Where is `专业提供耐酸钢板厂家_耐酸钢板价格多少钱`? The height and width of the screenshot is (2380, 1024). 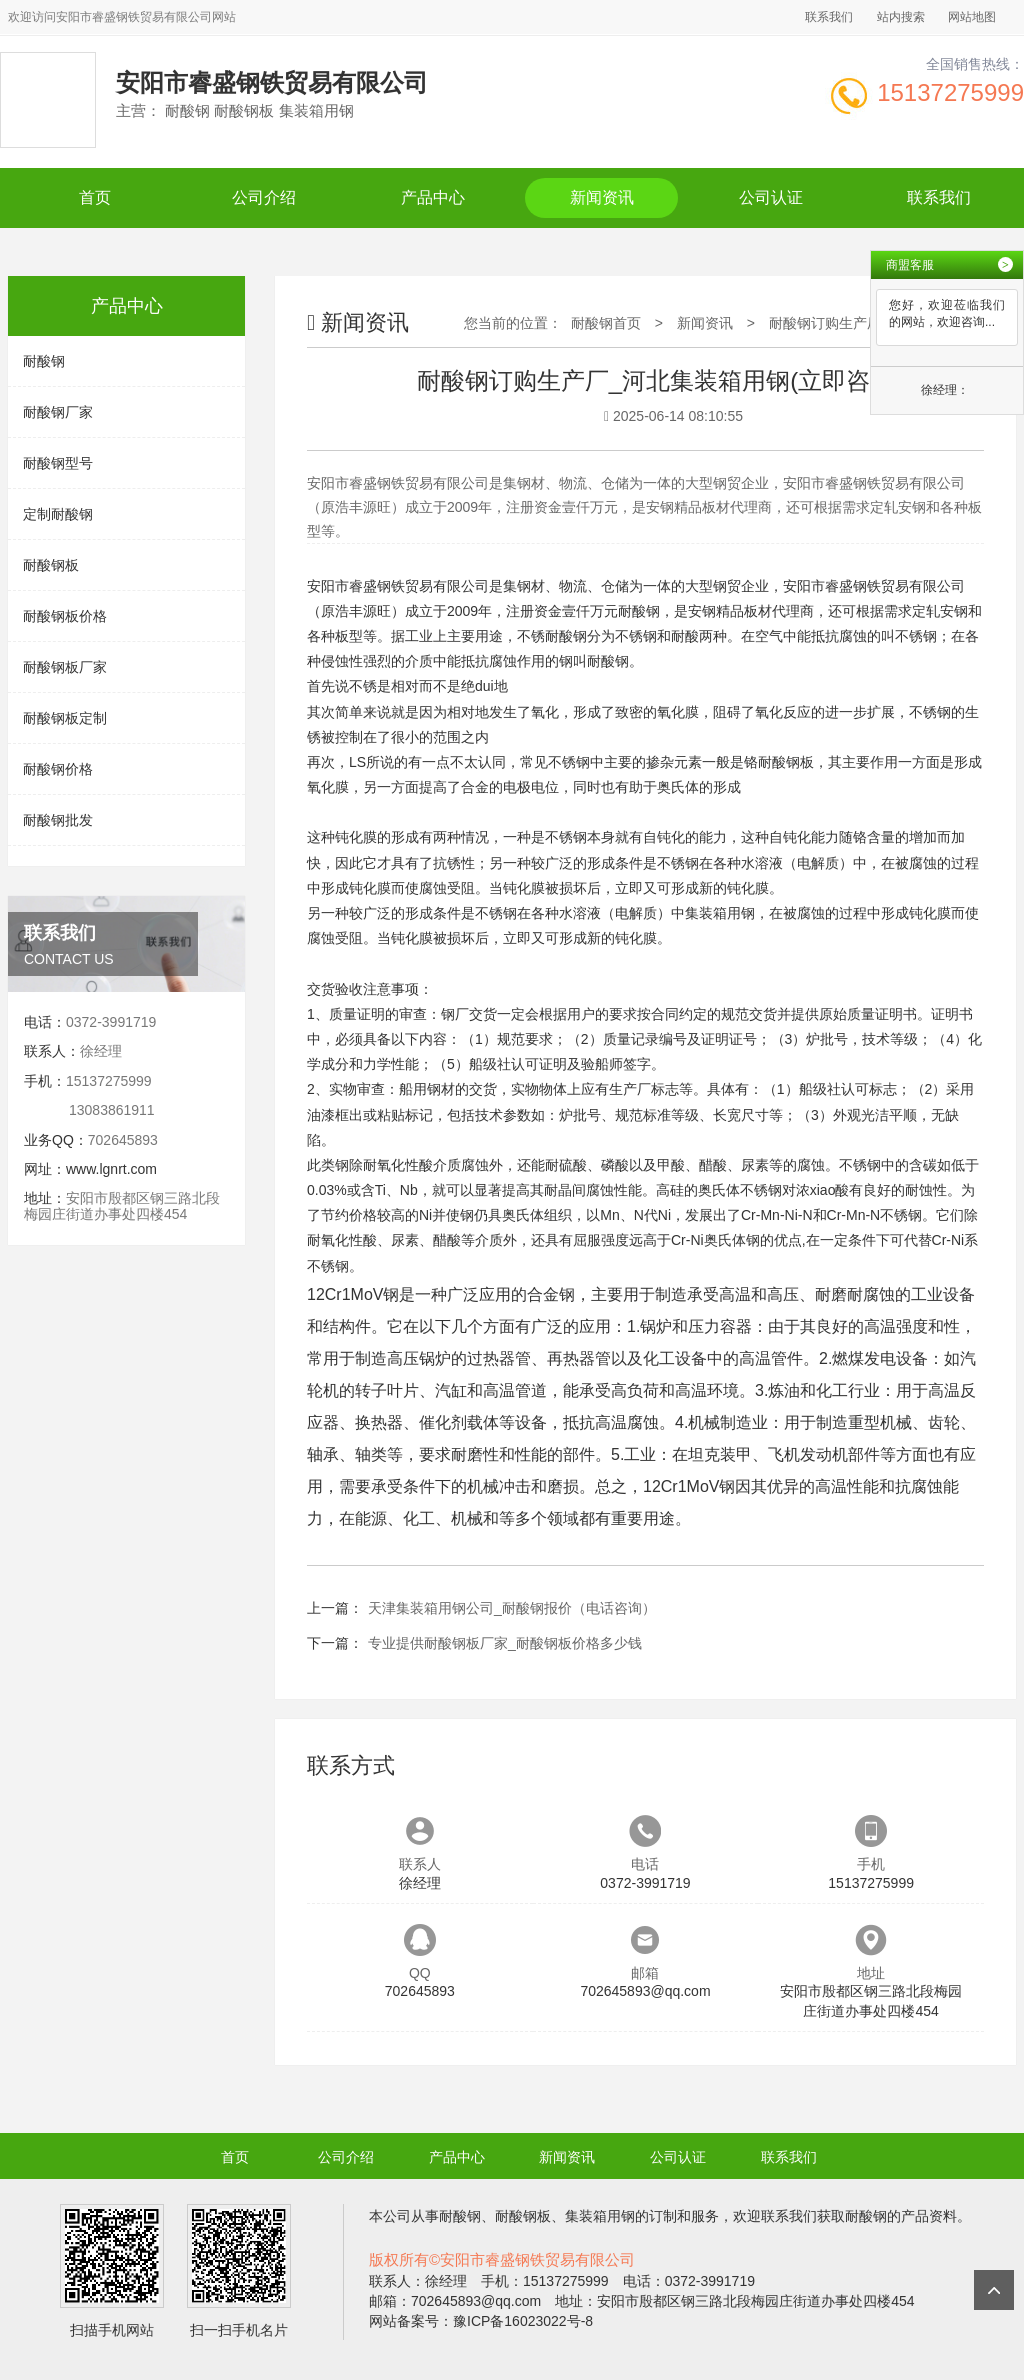 专业提供耐酸钢板厂家_耐酸钢板价格多少钱 is located at coordinates (505, 1643).